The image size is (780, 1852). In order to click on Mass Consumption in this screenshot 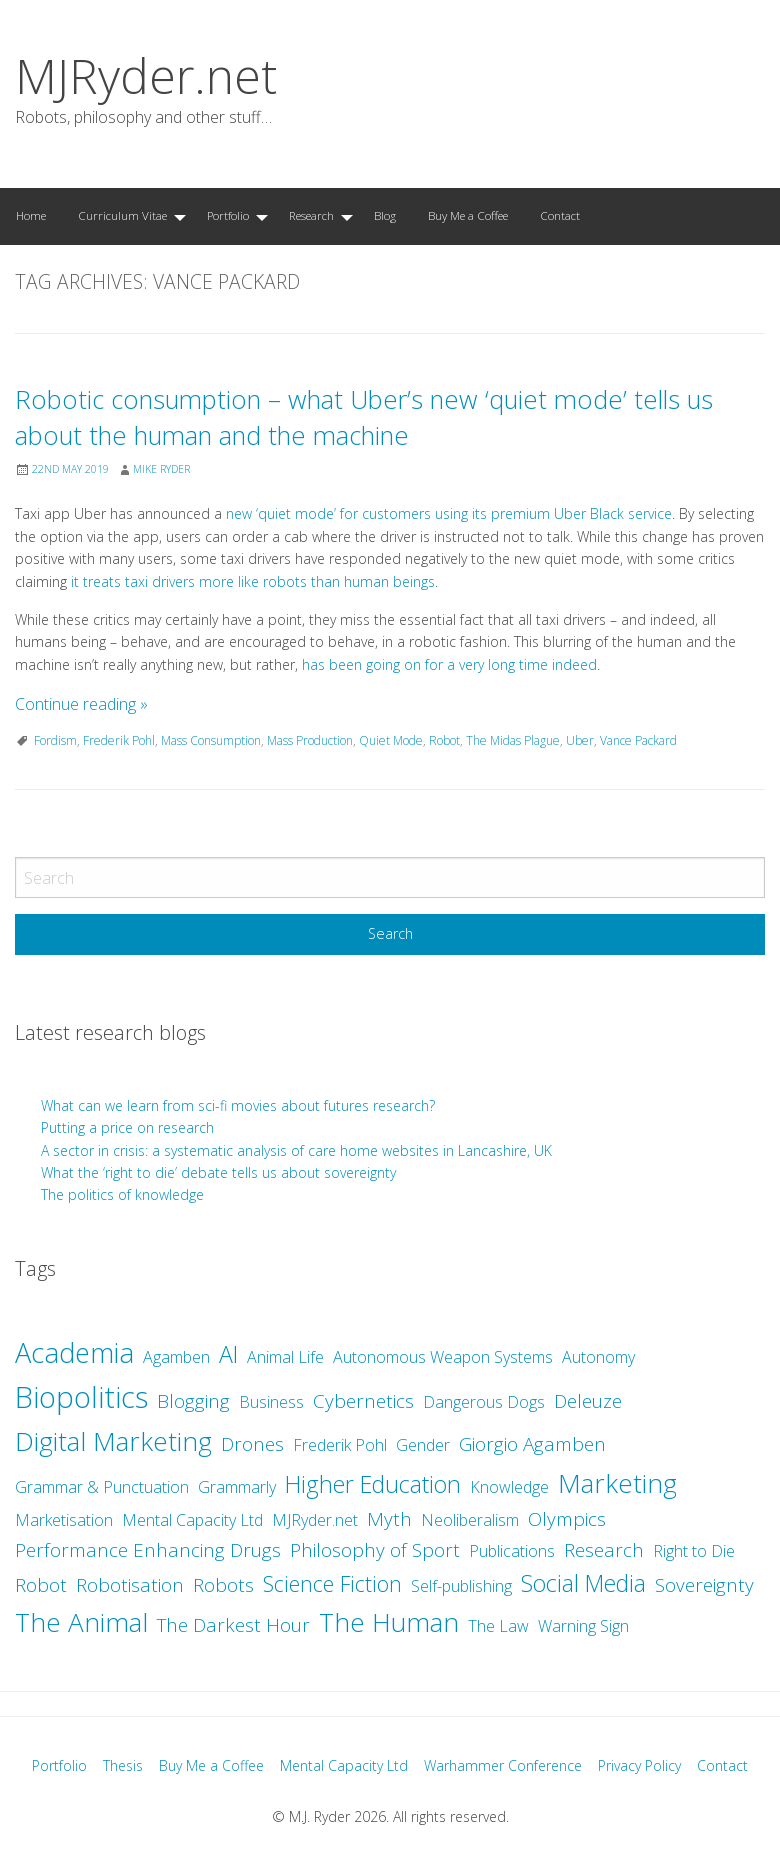, I will do `click(211, 740)`.